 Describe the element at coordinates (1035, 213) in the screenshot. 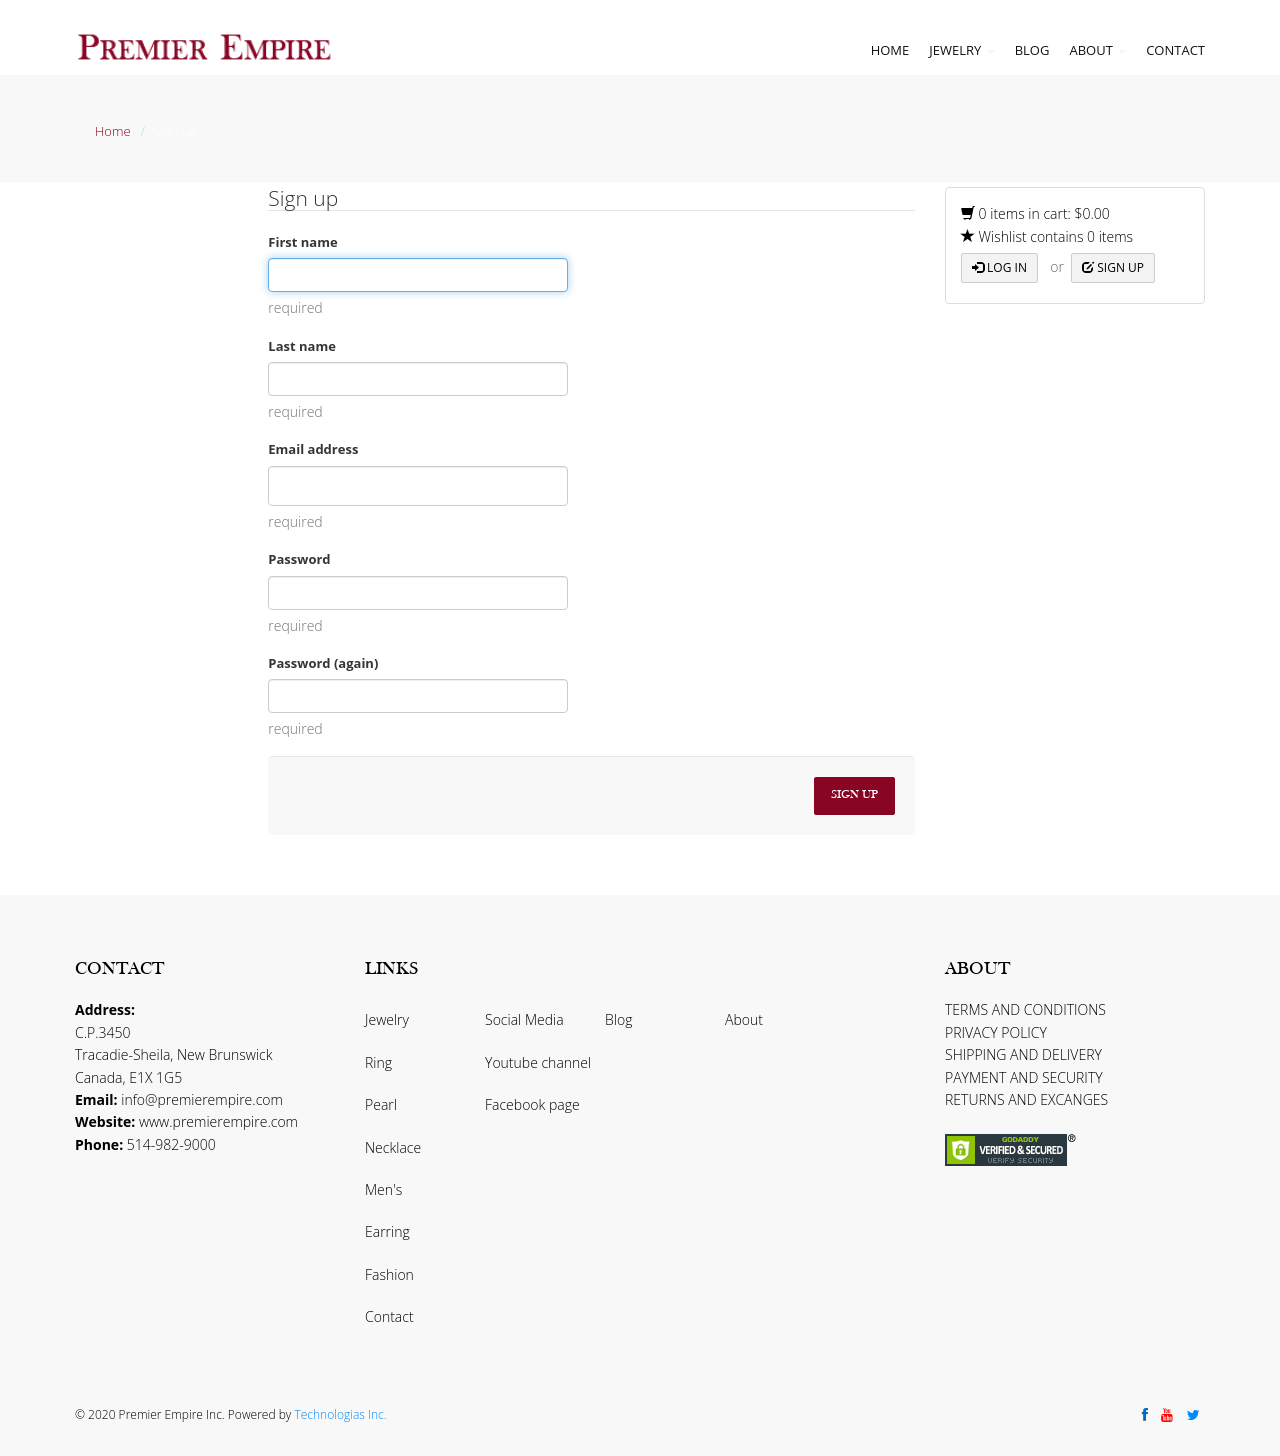

I see `0 items in cart: $0.00` at that location.